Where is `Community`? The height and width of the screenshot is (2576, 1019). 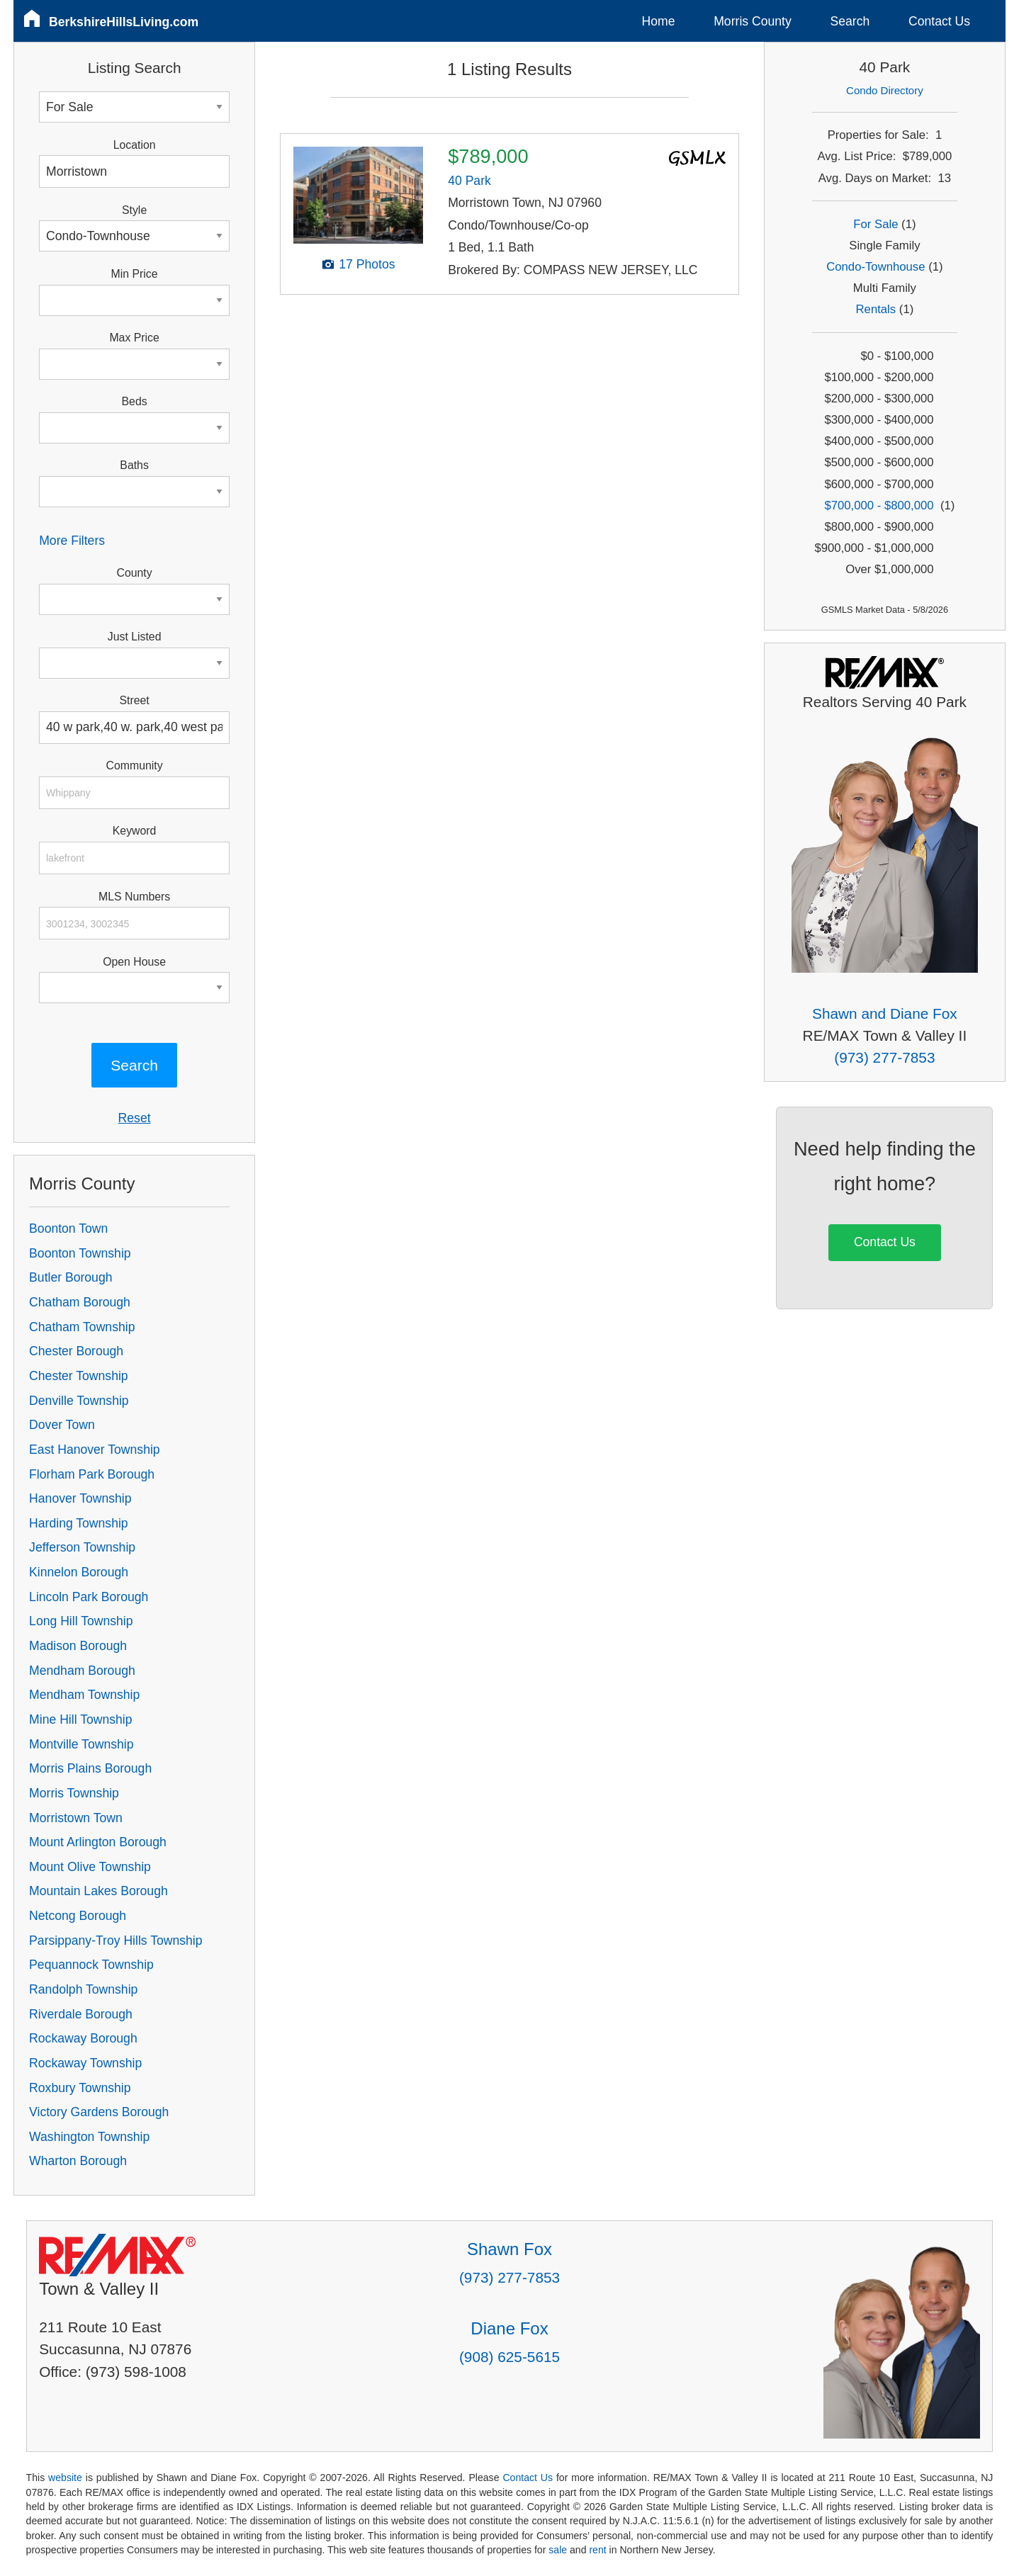
Community is located at coordinates (134, 765).